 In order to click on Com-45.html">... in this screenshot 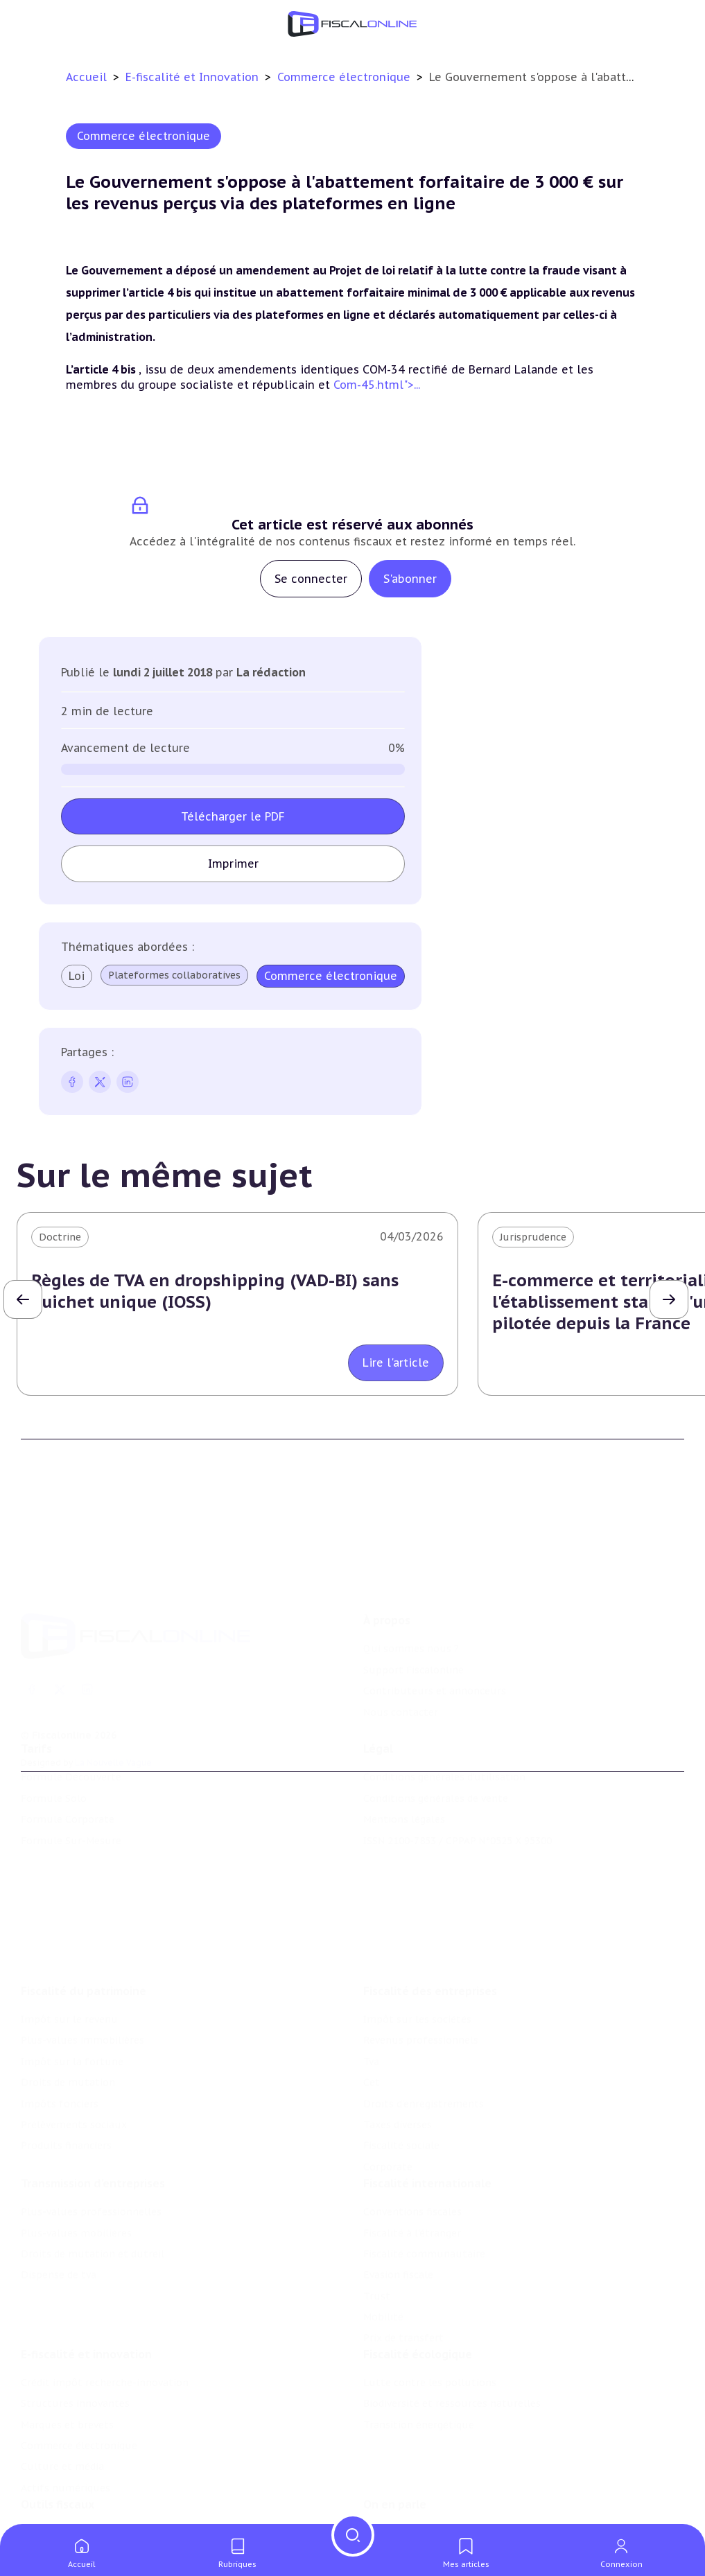, I will do `click(376, 385)`.